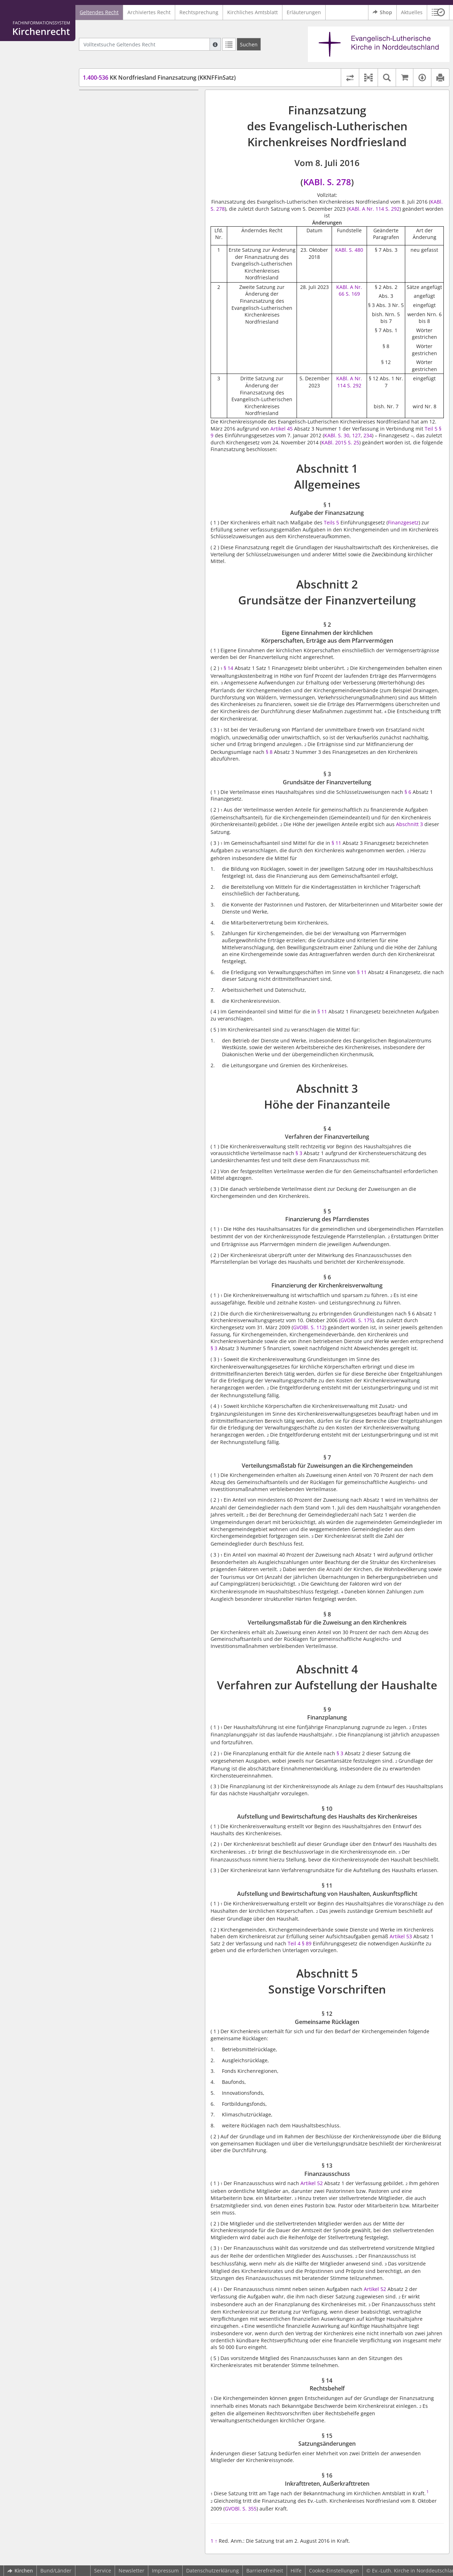  I want to click on § 3 Grundsätze der Finanzverteilung, so click(139, 156).